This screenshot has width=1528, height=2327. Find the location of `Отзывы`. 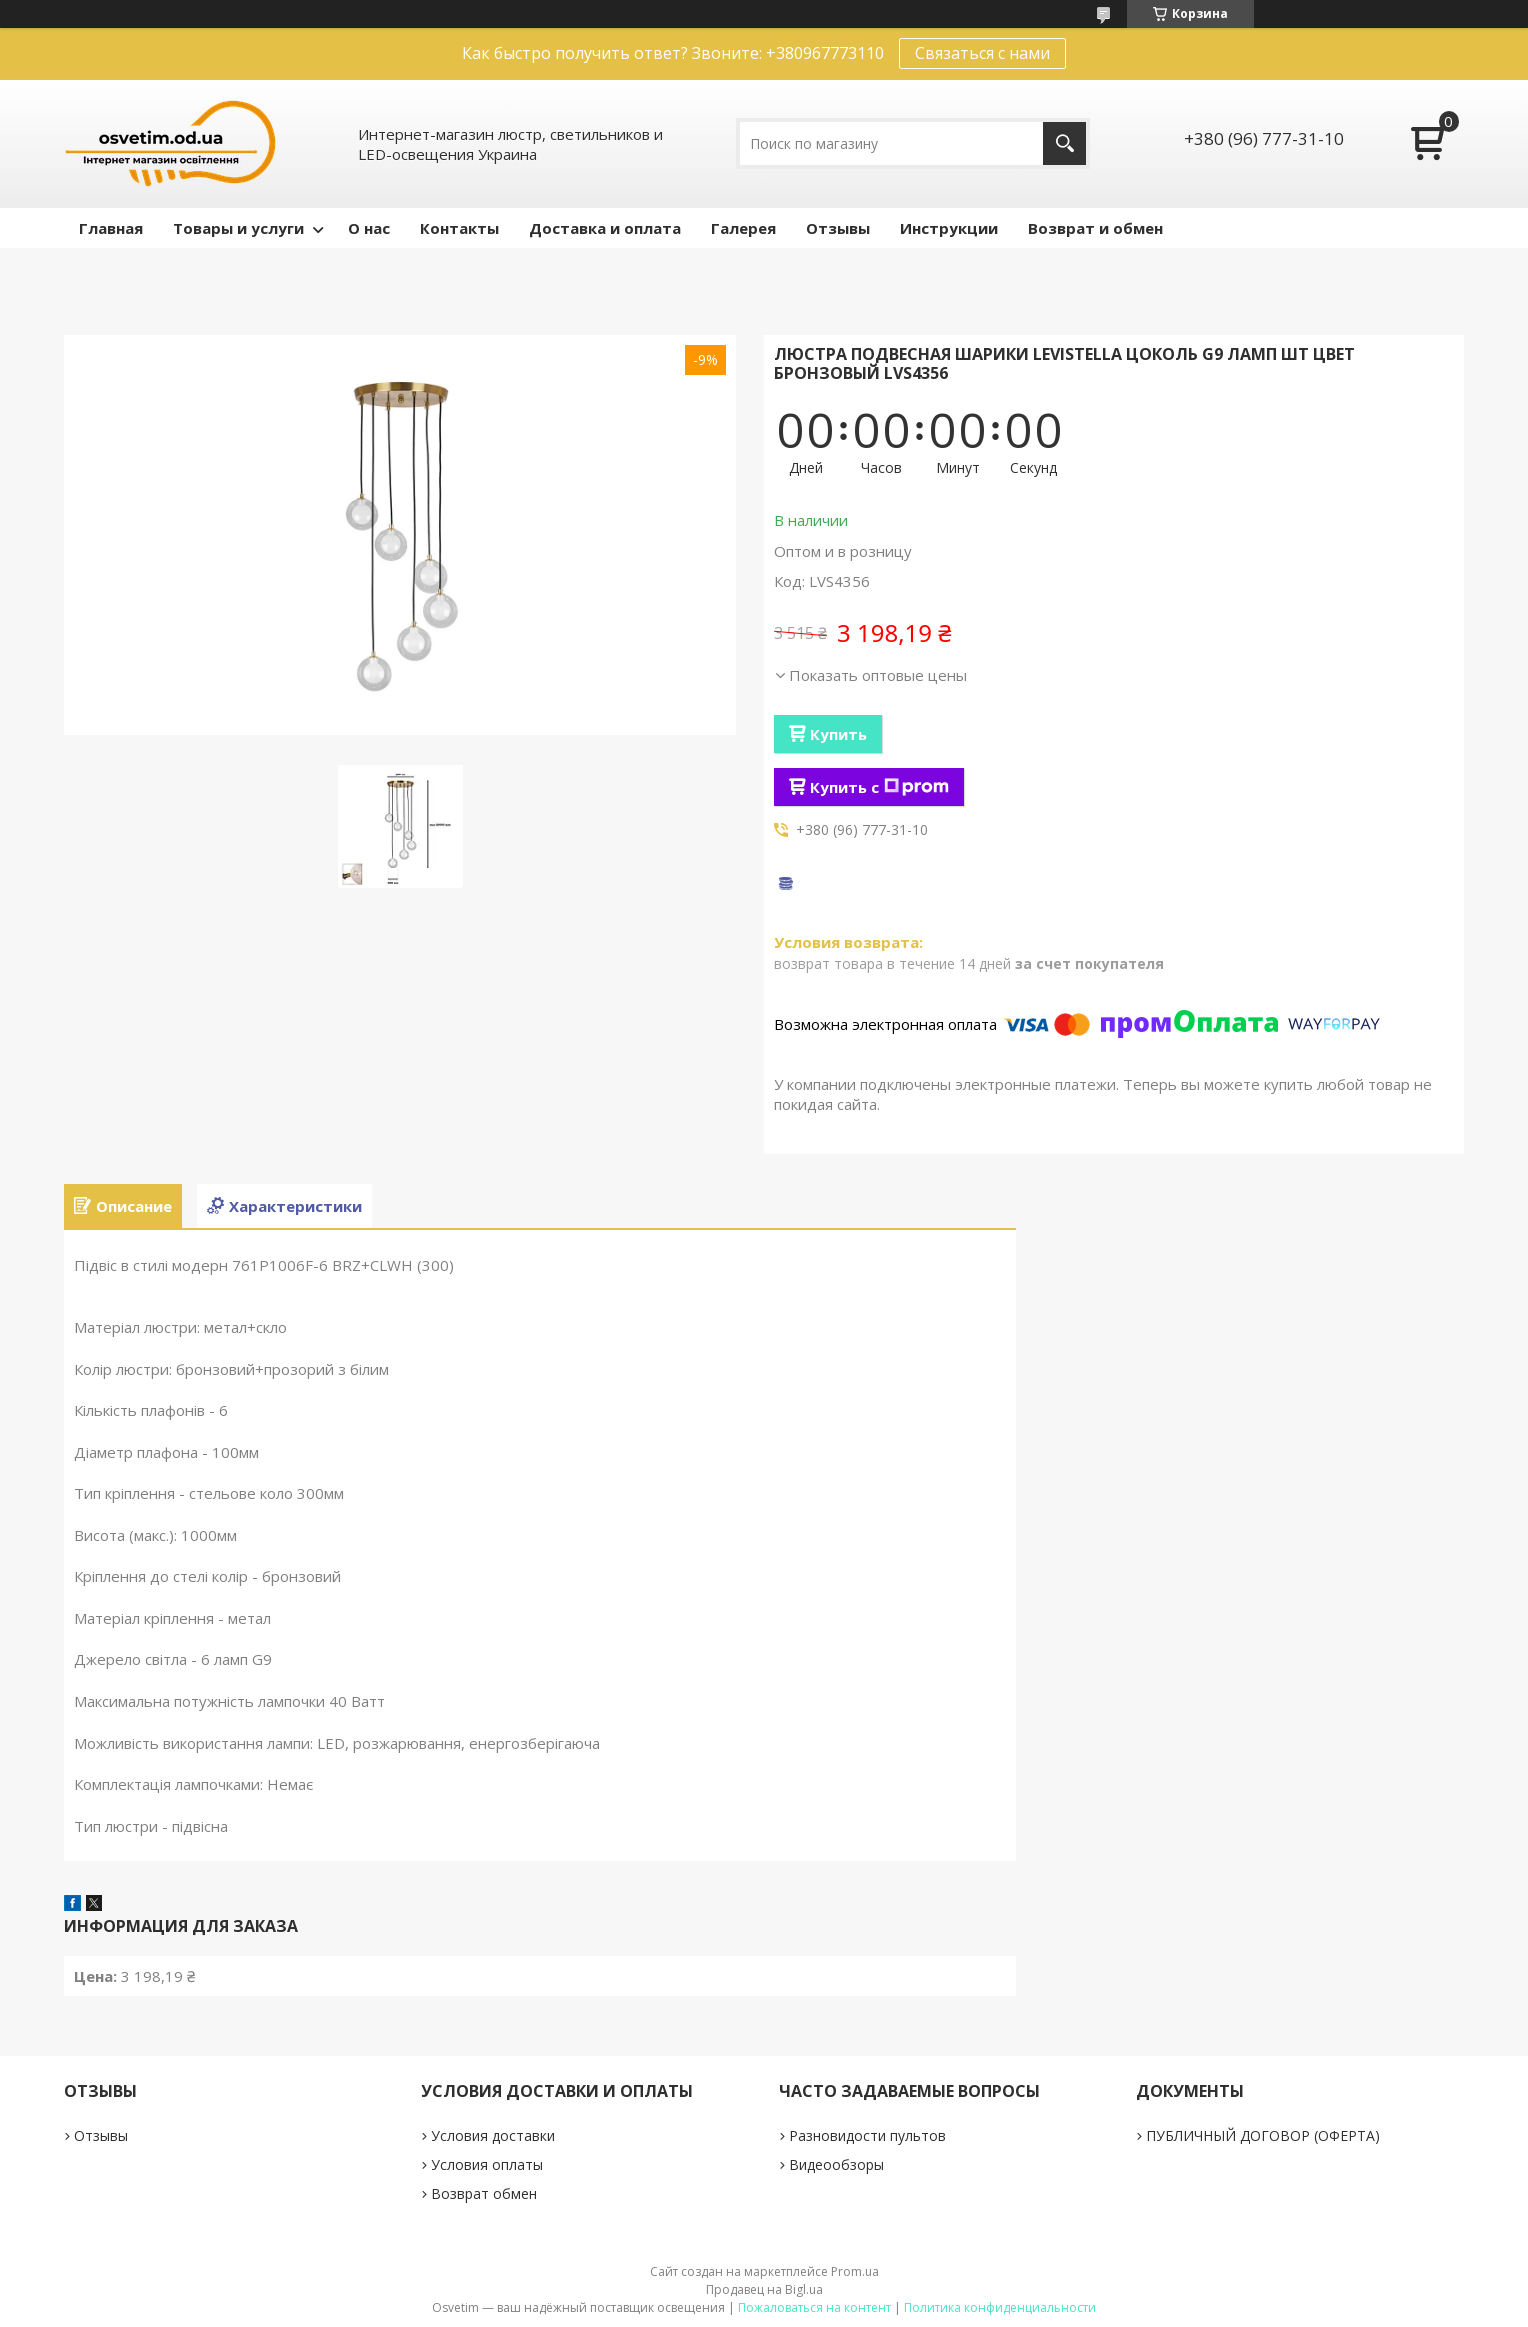

Отзывы is located at coordinates (838, 228).